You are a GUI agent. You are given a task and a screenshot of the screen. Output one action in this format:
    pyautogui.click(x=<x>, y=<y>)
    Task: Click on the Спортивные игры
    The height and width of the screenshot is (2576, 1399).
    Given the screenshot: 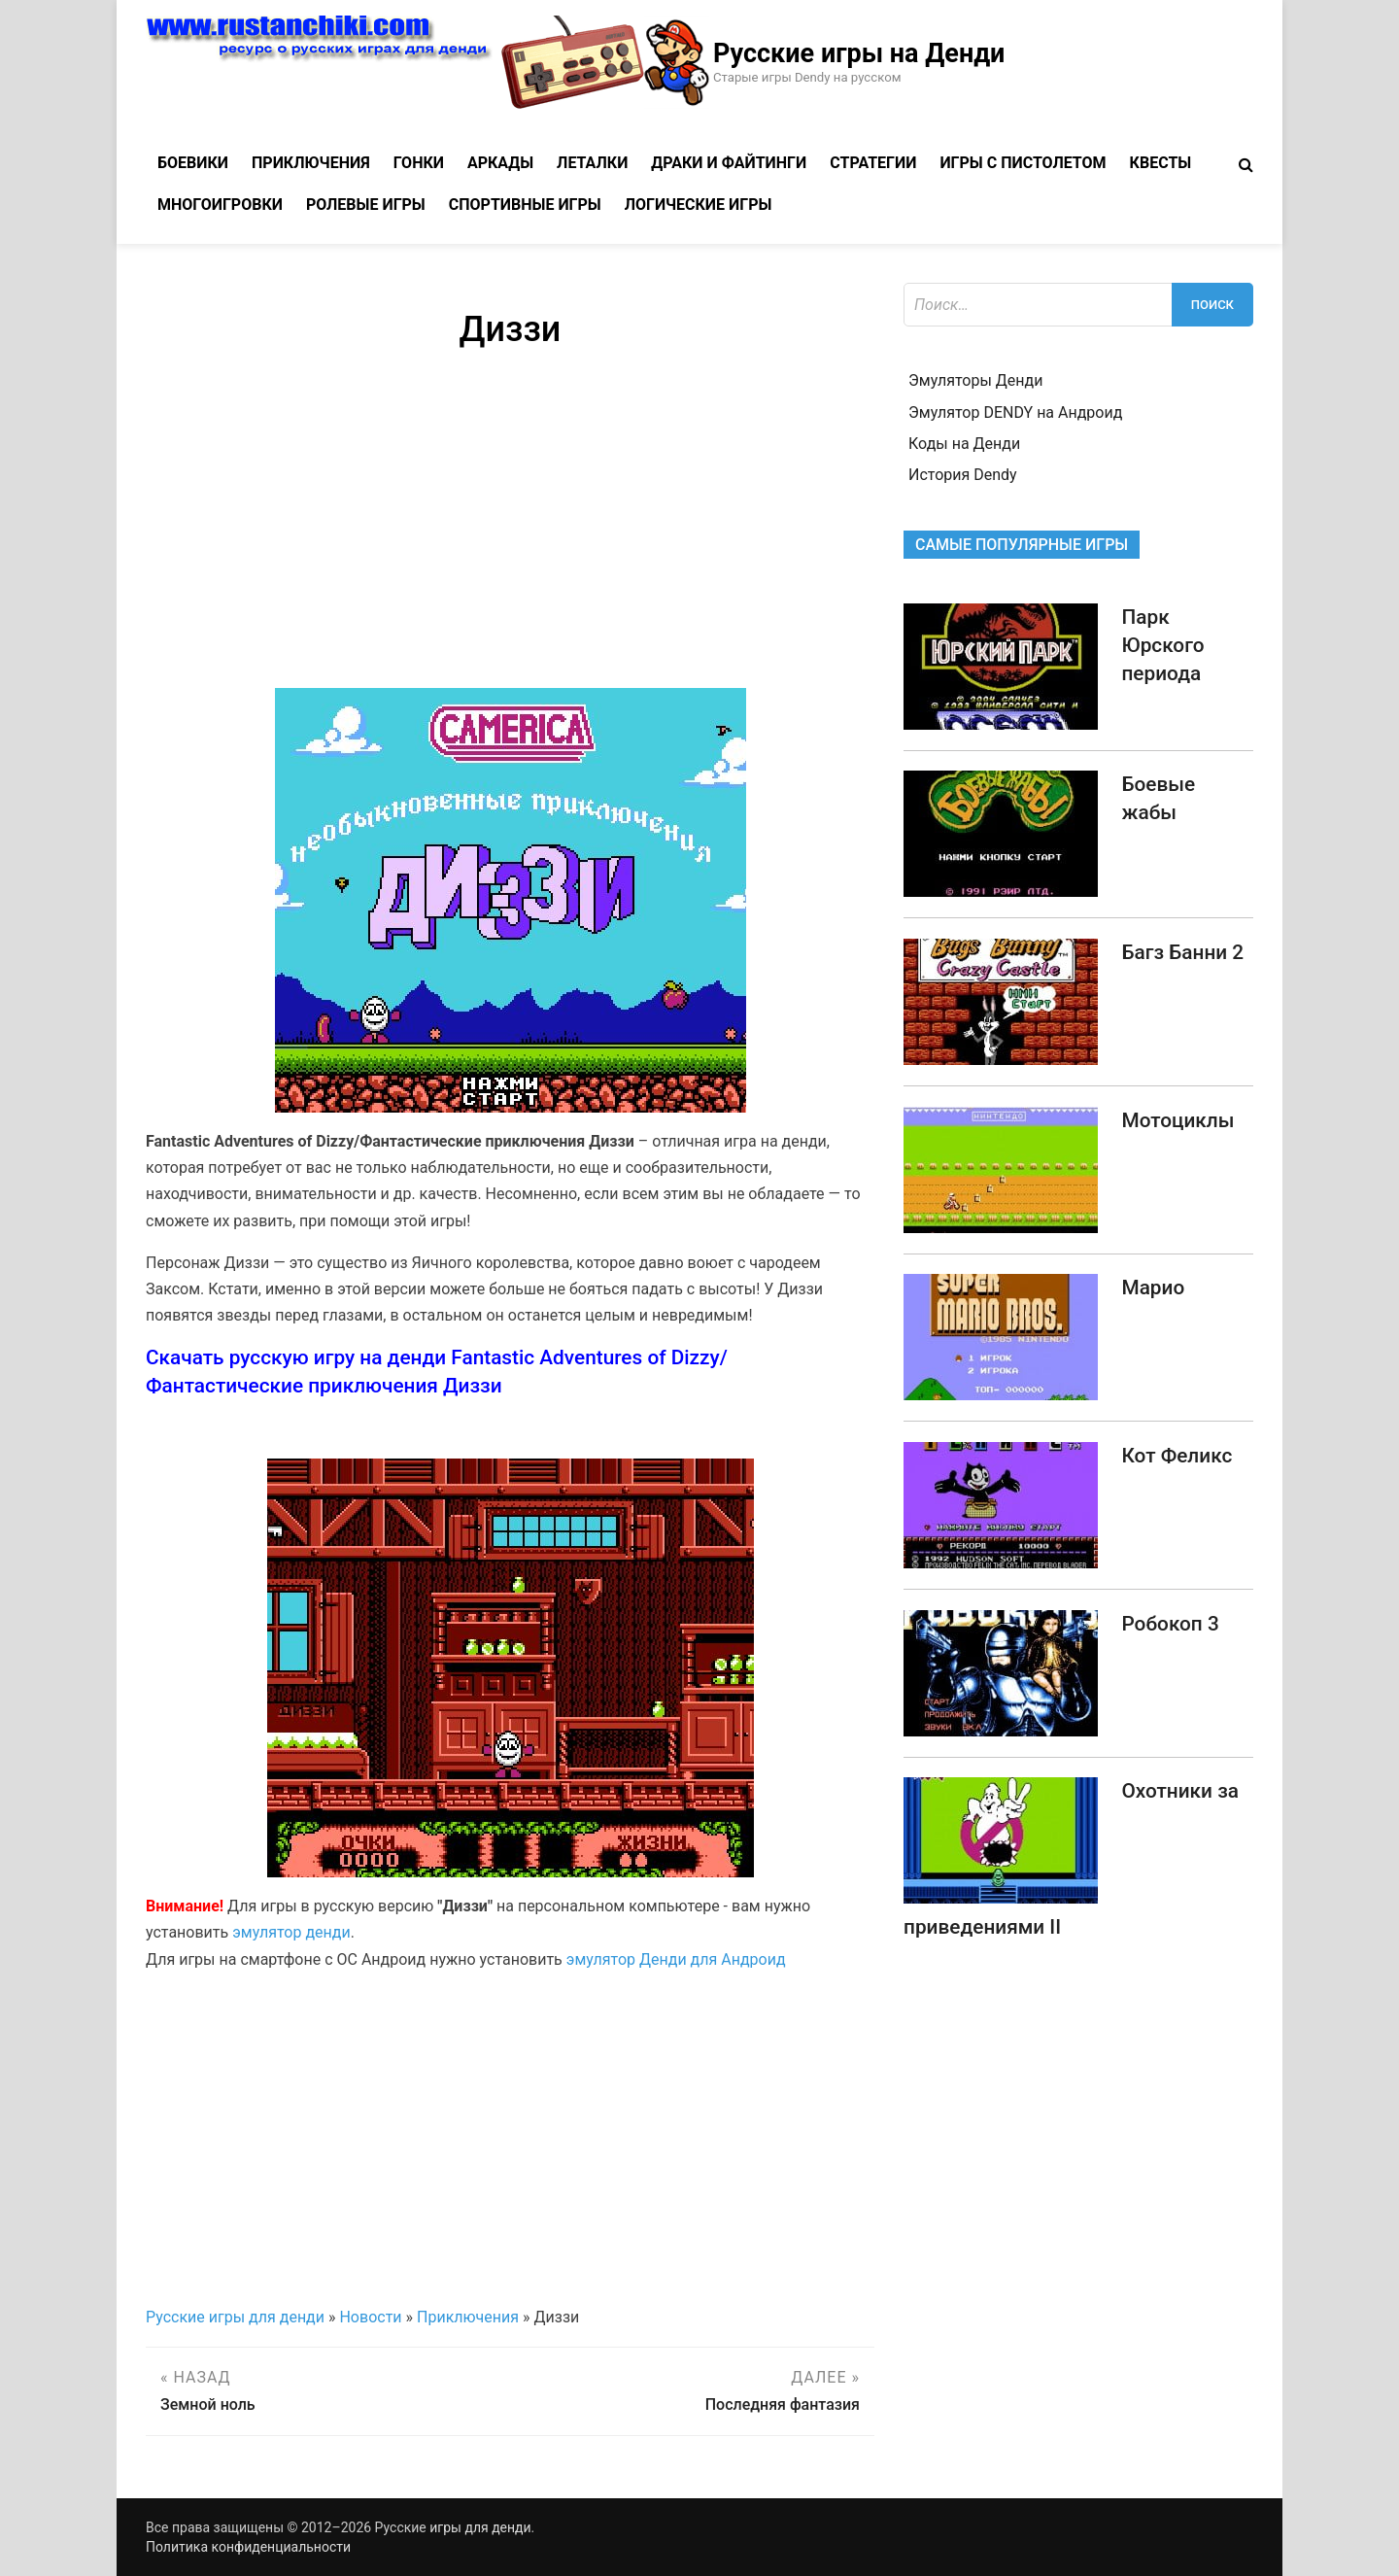 What is the action you would take?
    pyautogui.click(x=525, y=204)
    